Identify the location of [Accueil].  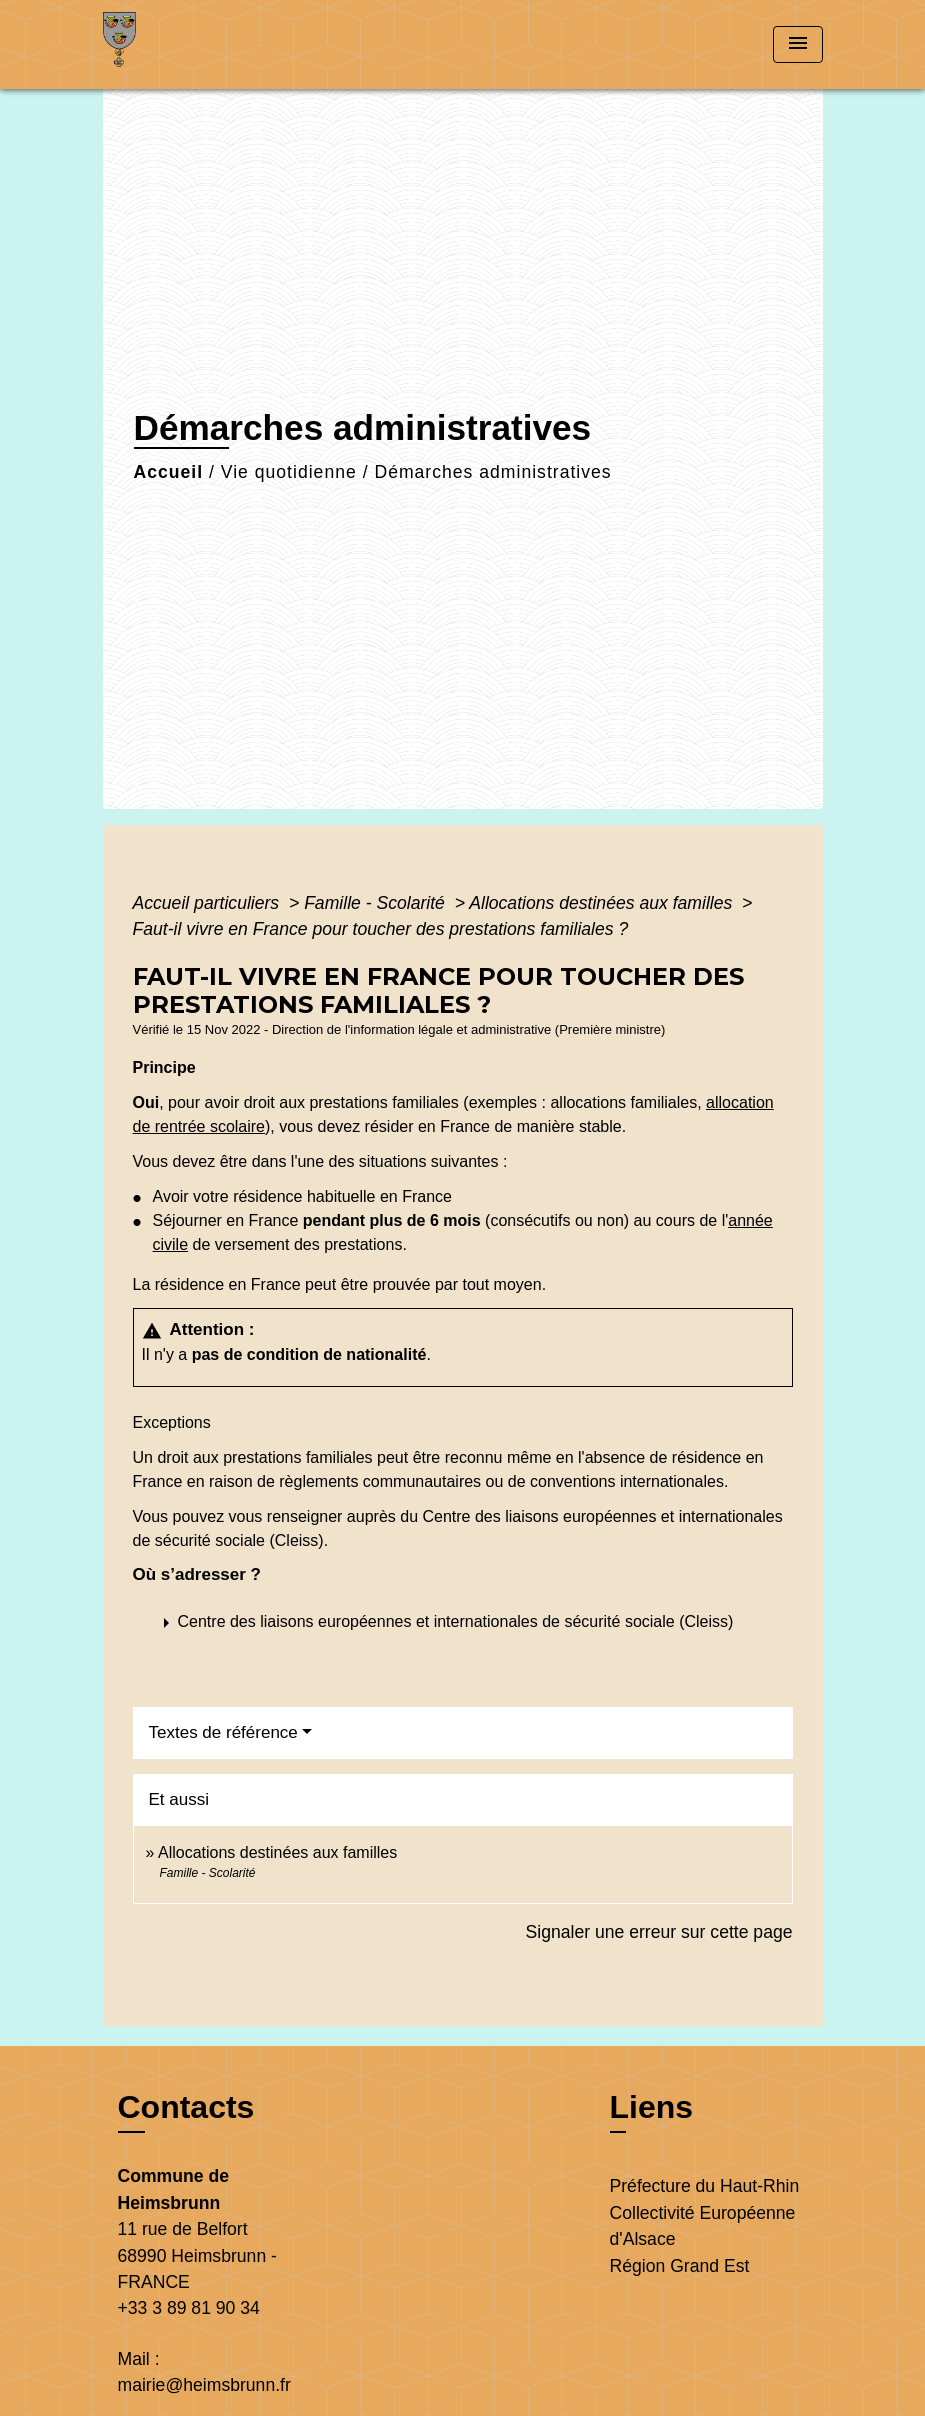
(228, 44).